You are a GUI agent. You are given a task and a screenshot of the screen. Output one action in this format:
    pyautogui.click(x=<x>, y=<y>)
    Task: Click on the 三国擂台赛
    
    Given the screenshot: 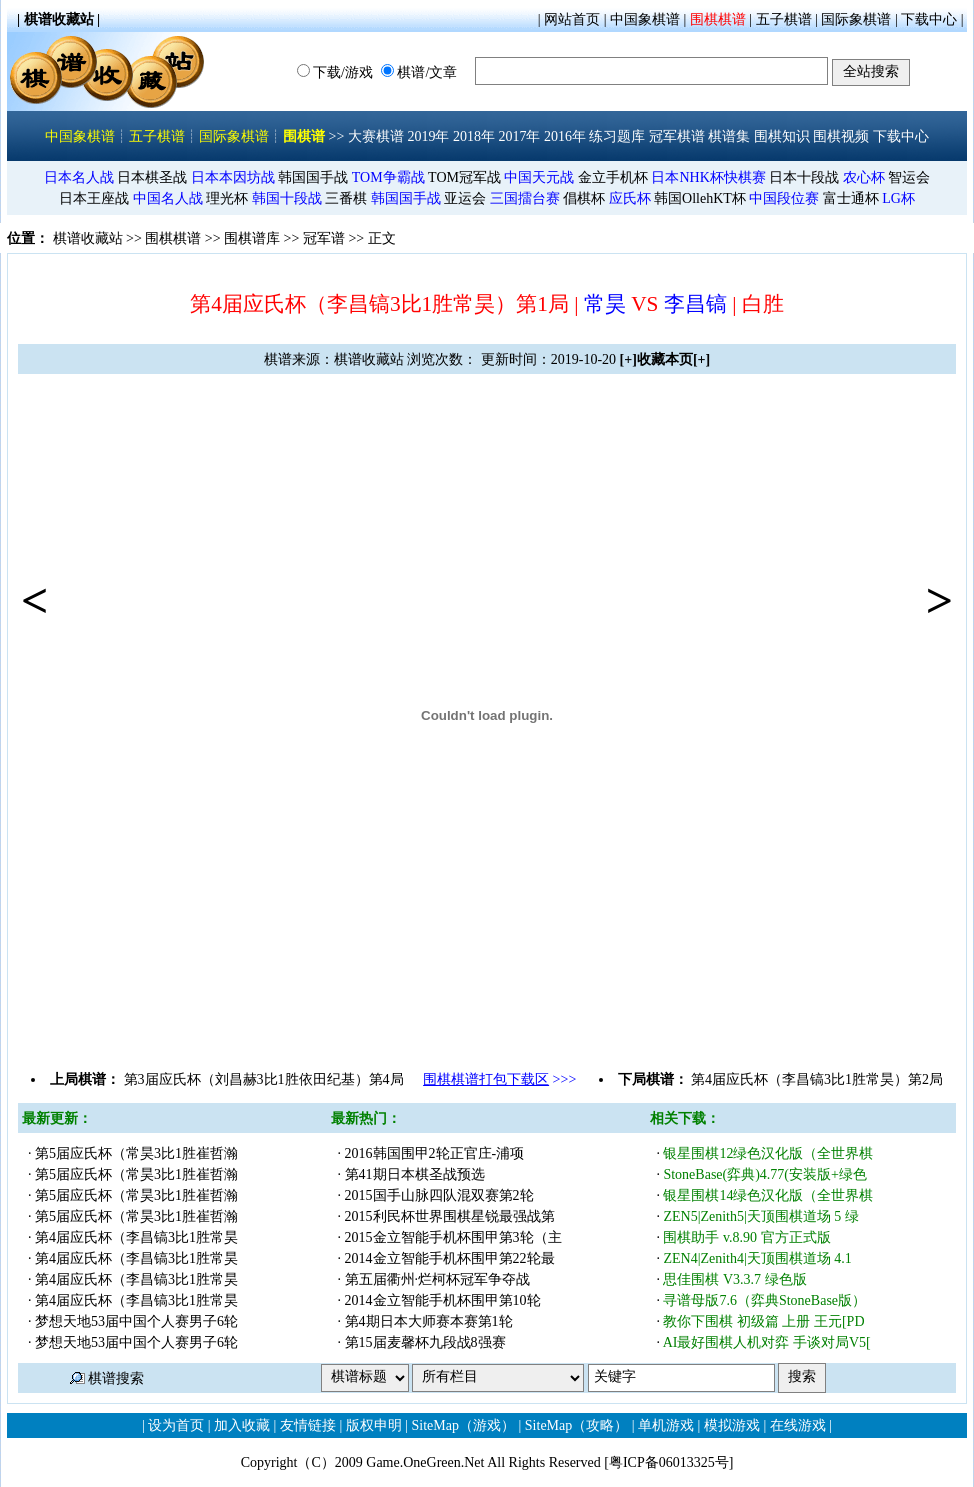 What is the action you would take?
    pyautogui.click(x=525, y=198)
    